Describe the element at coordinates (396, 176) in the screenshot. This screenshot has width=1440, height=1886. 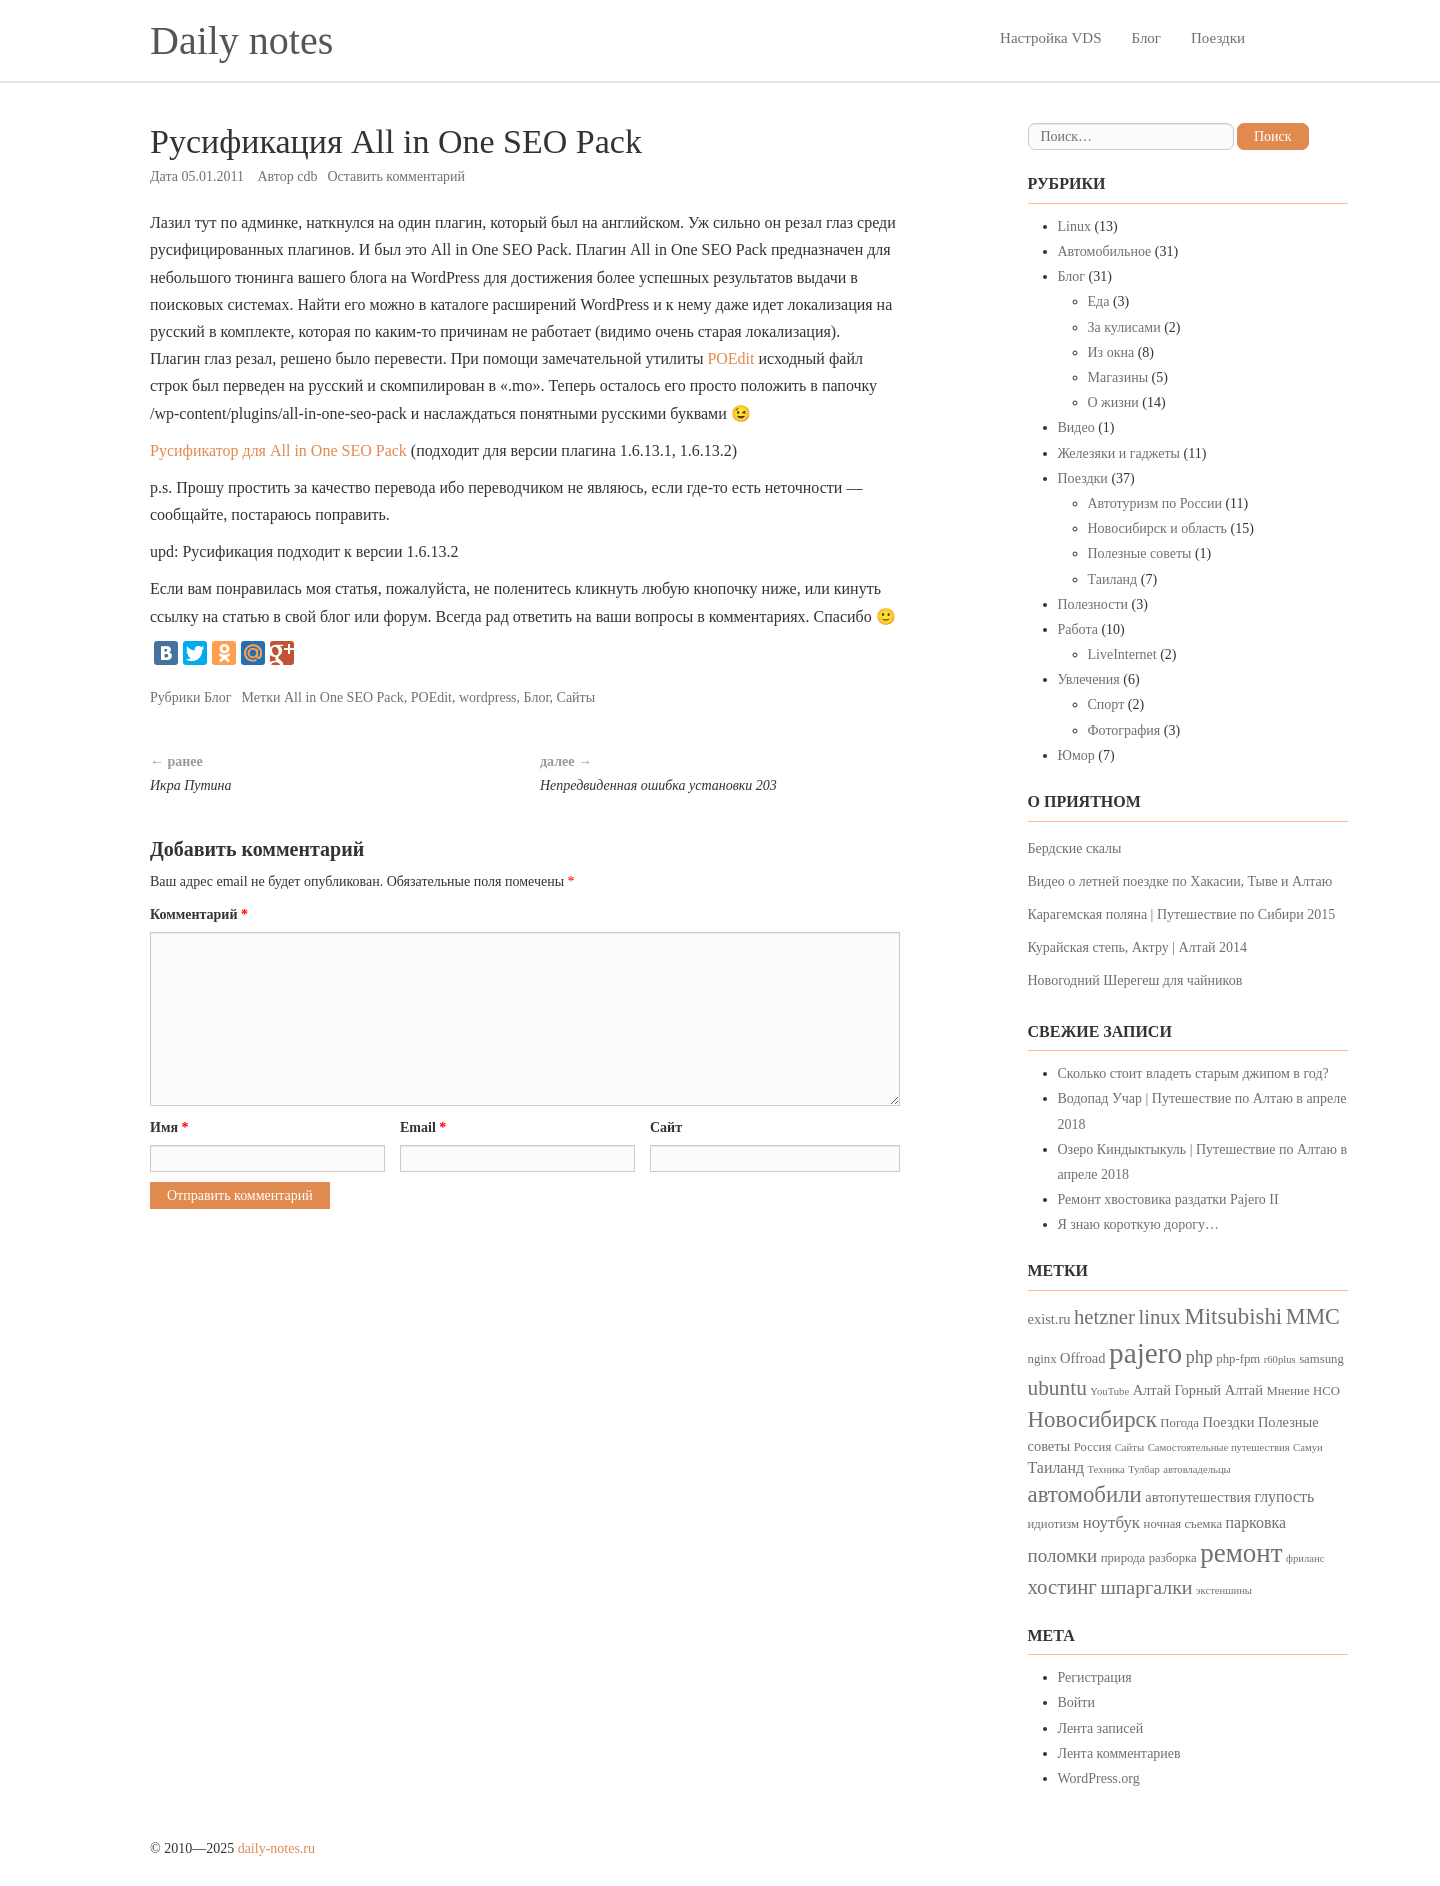
I see `Оставить комментарий` at that location.